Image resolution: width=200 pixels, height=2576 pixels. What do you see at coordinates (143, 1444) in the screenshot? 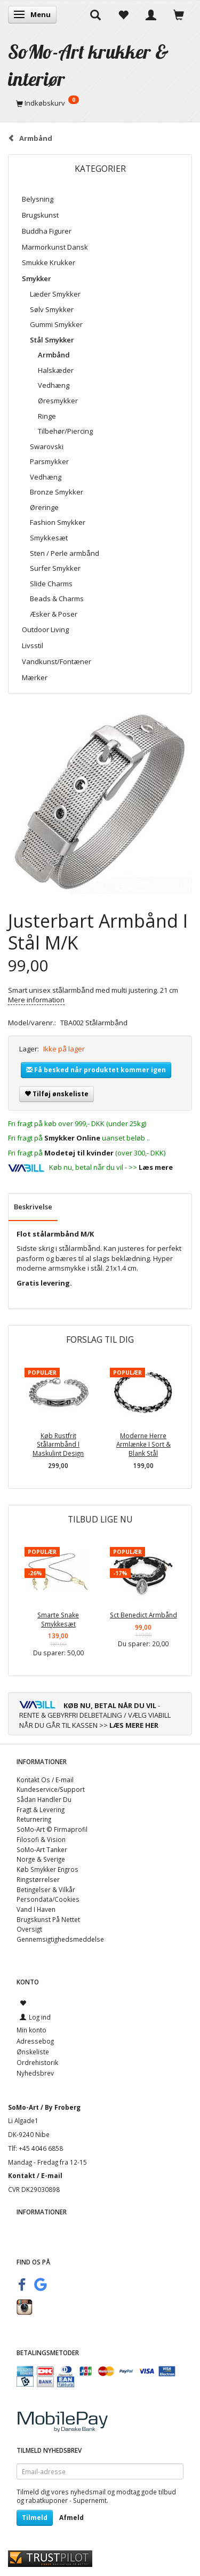
I see `Moderne Herre Armlænke I Sort & Blank Stål` at bounding box center [143, 1444].